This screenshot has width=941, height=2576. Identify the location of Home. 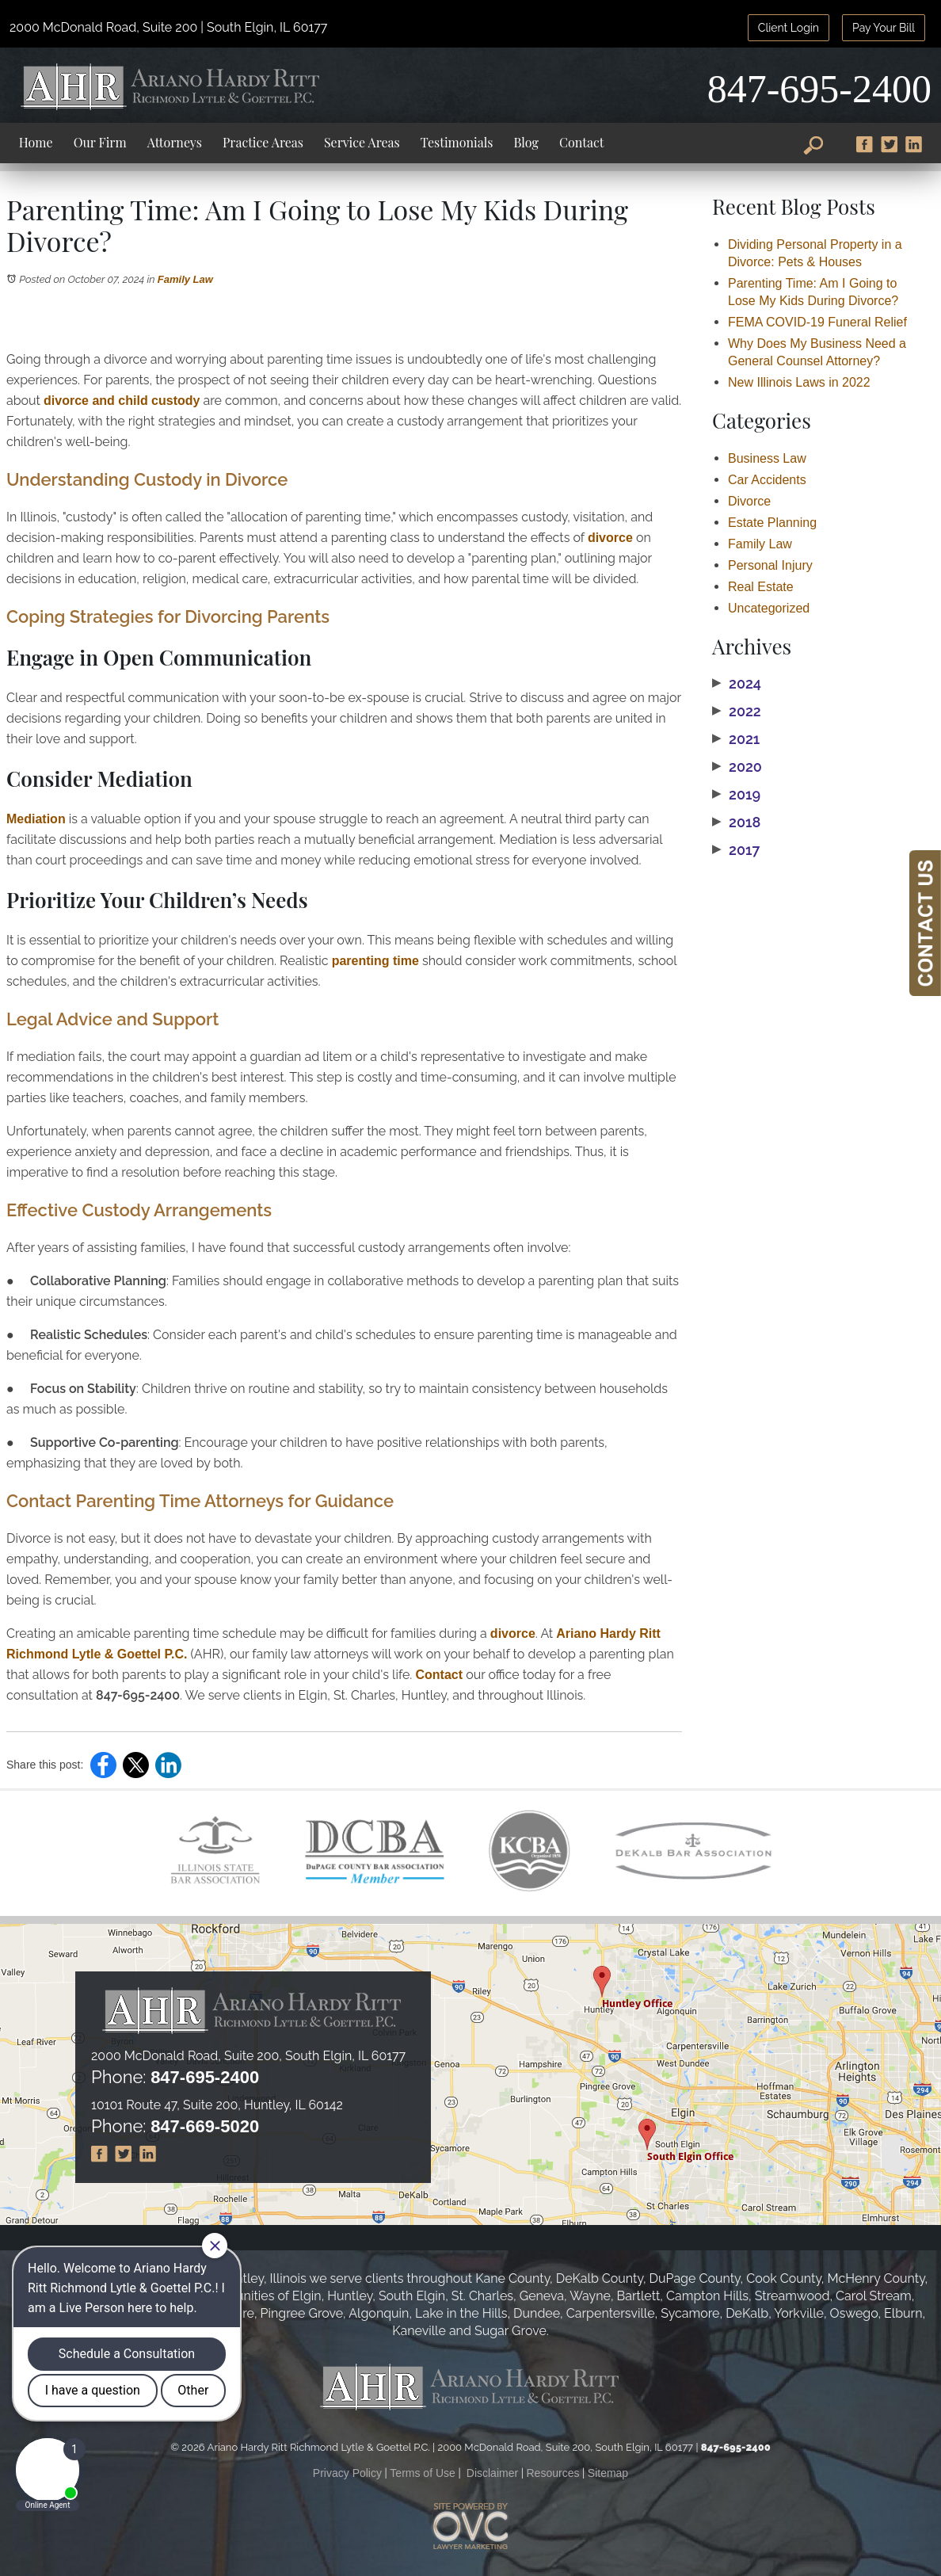
(36, 142).